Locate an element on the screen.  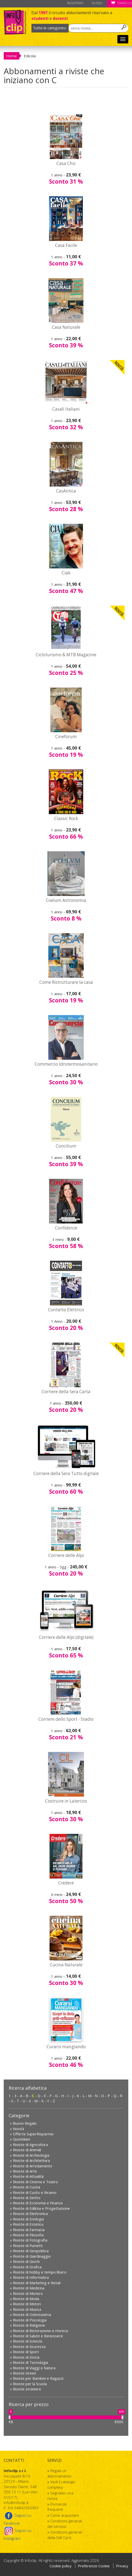
Riviste di Medicina is located at coordinates (28, 2287).